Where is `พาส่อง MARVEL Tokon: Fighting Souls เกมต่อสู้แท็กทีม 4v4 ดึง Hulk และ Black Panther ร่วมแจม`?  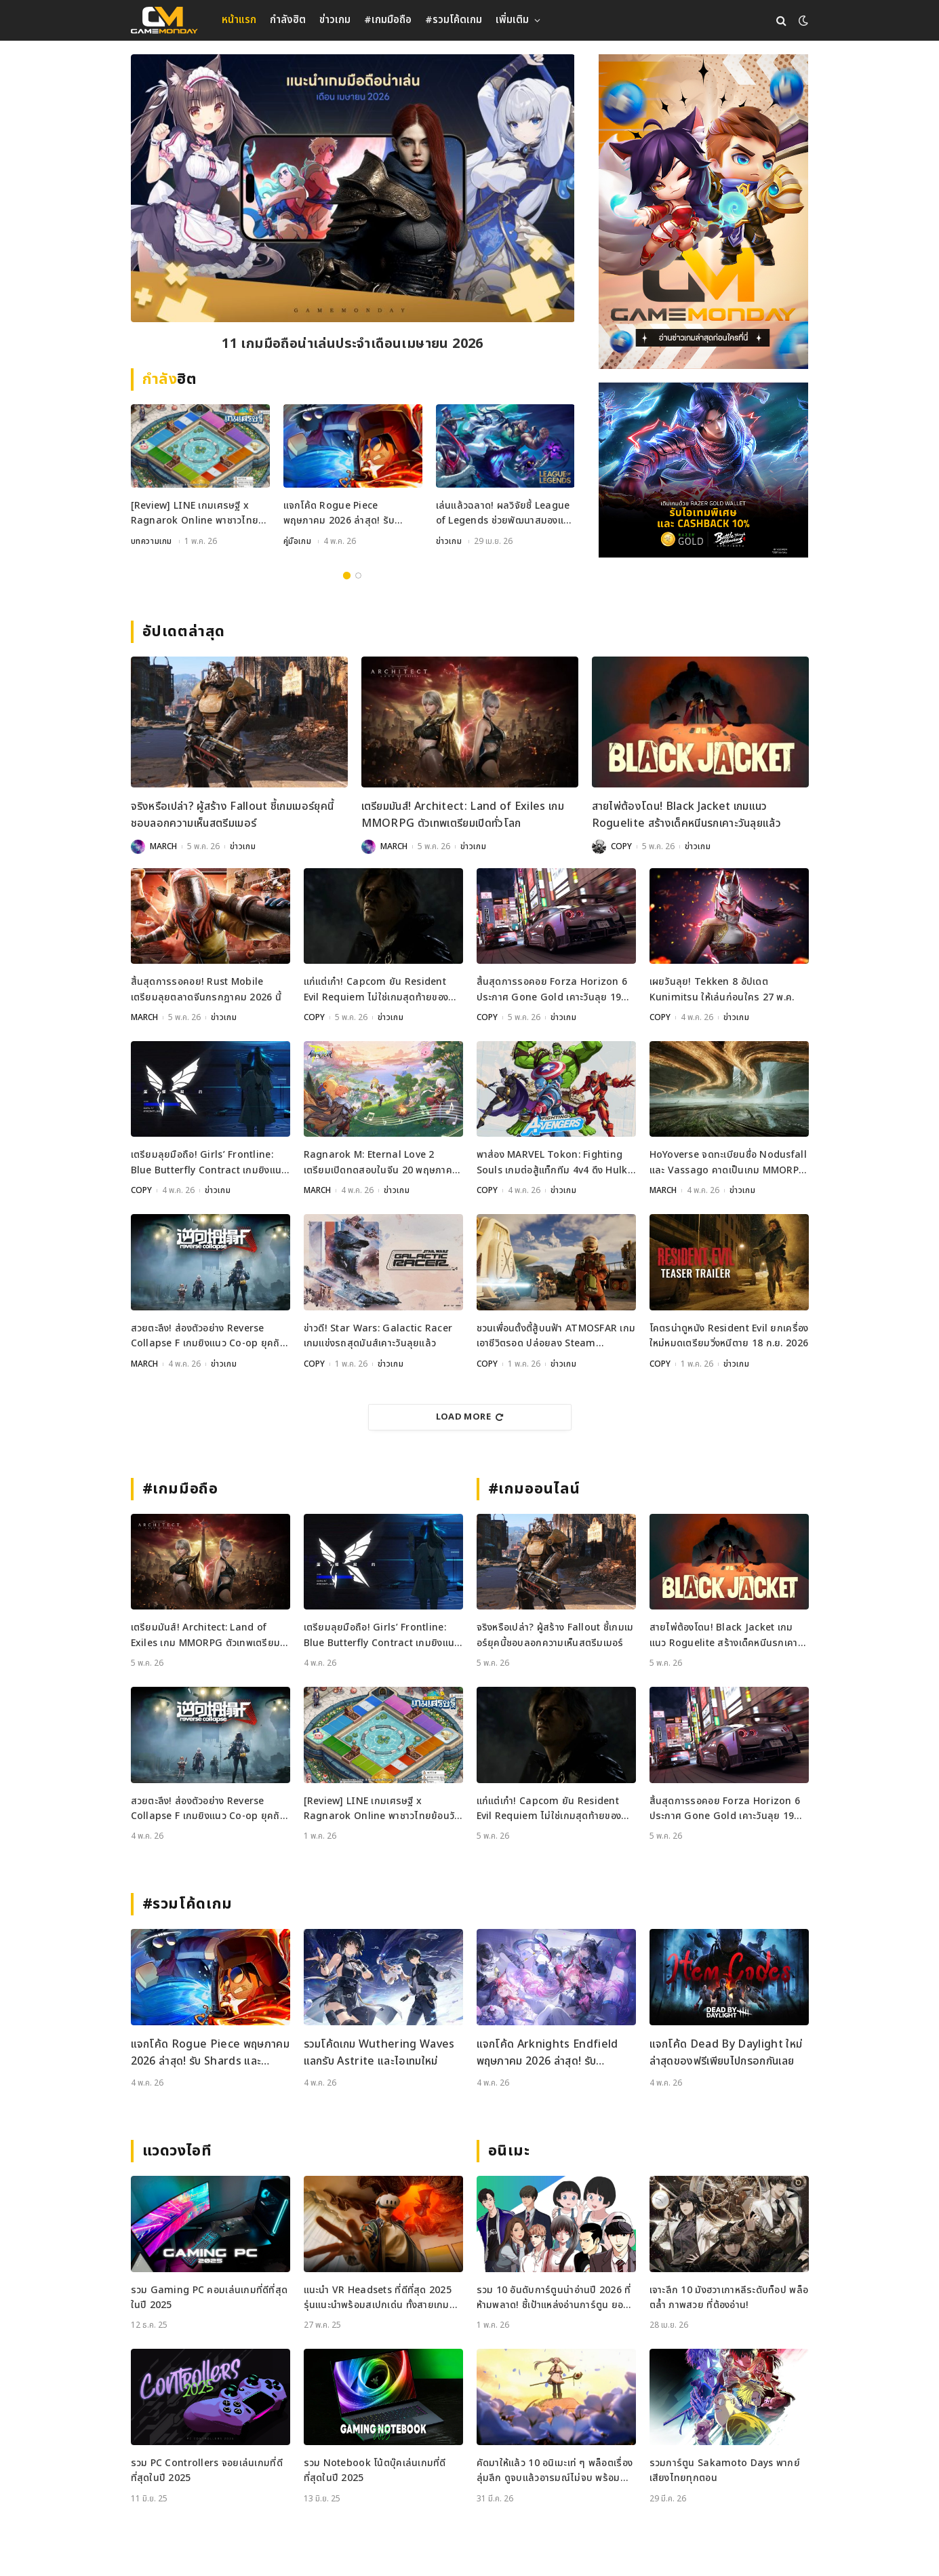 พาส่อง MARVEL Tokon: Fighting Souls เกมต่อสู้แท็กทีม 4v4 ดึง Hulk และ Black Panther ร่วมแจม is located at coordinates (552, 1163).